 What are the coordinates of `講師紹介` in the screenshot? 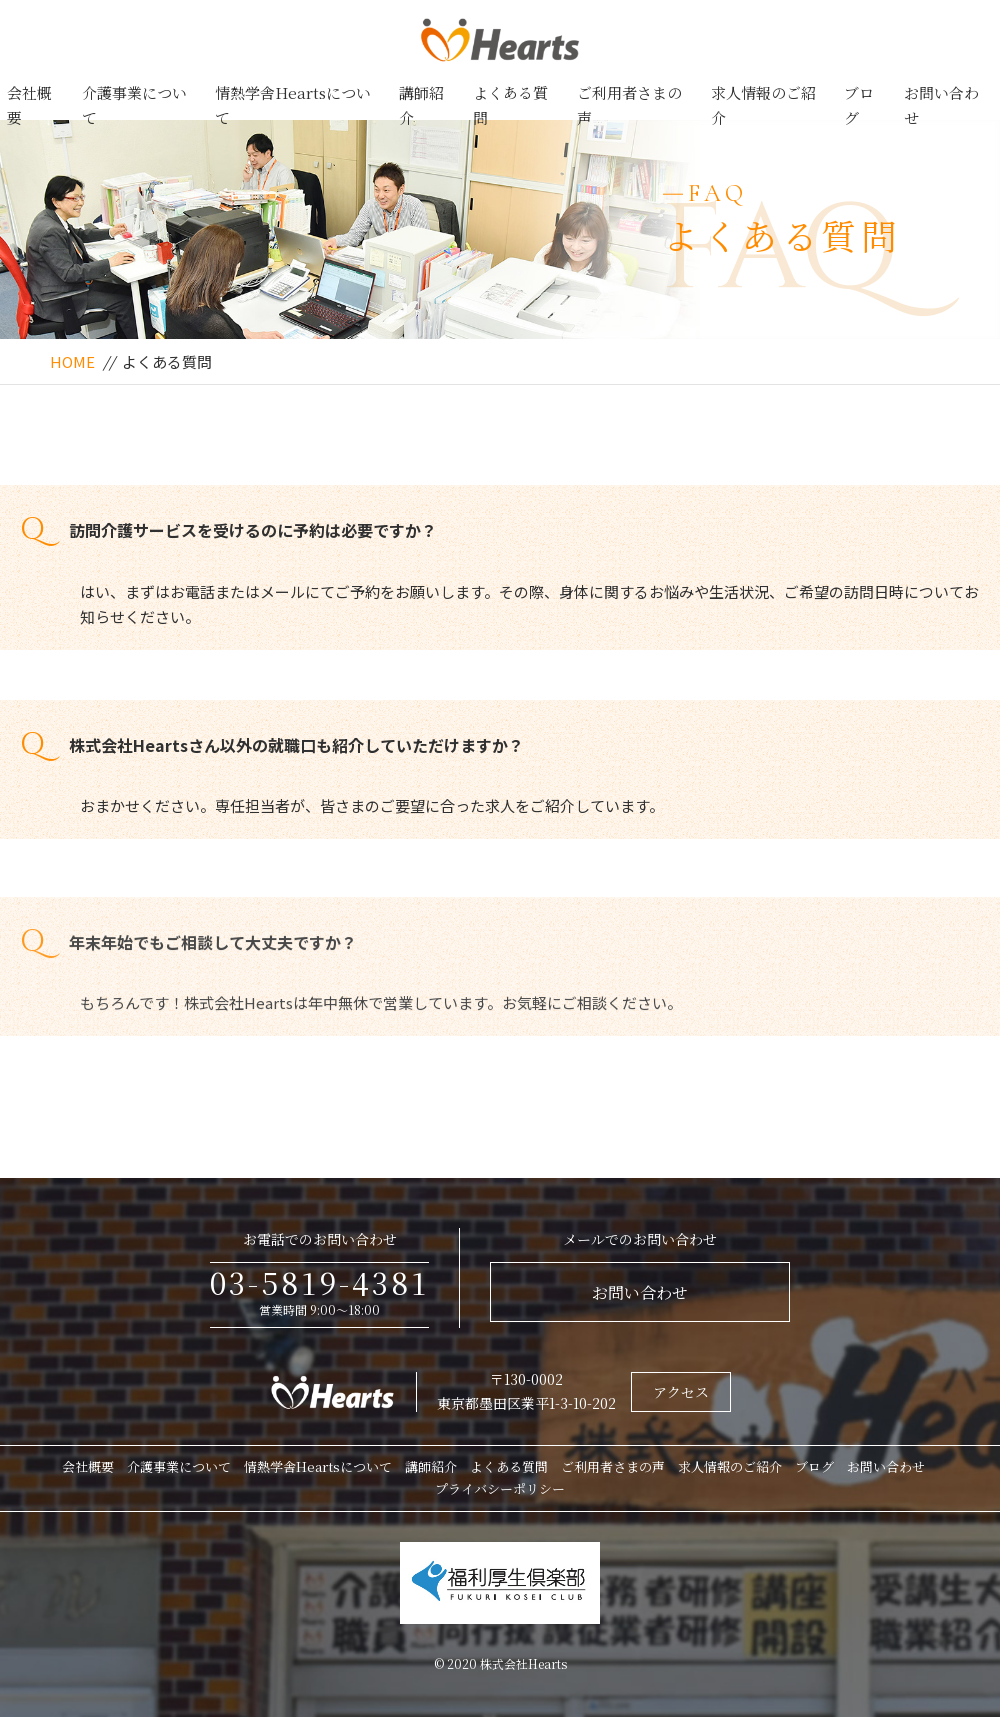 It's located at (421, 105).